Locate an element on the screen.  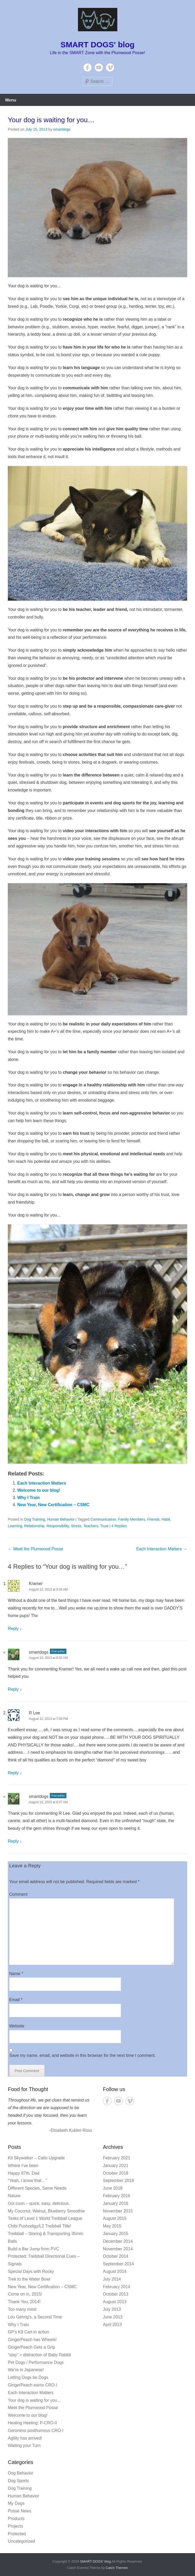
Name is located at coordinates (16, 1973).